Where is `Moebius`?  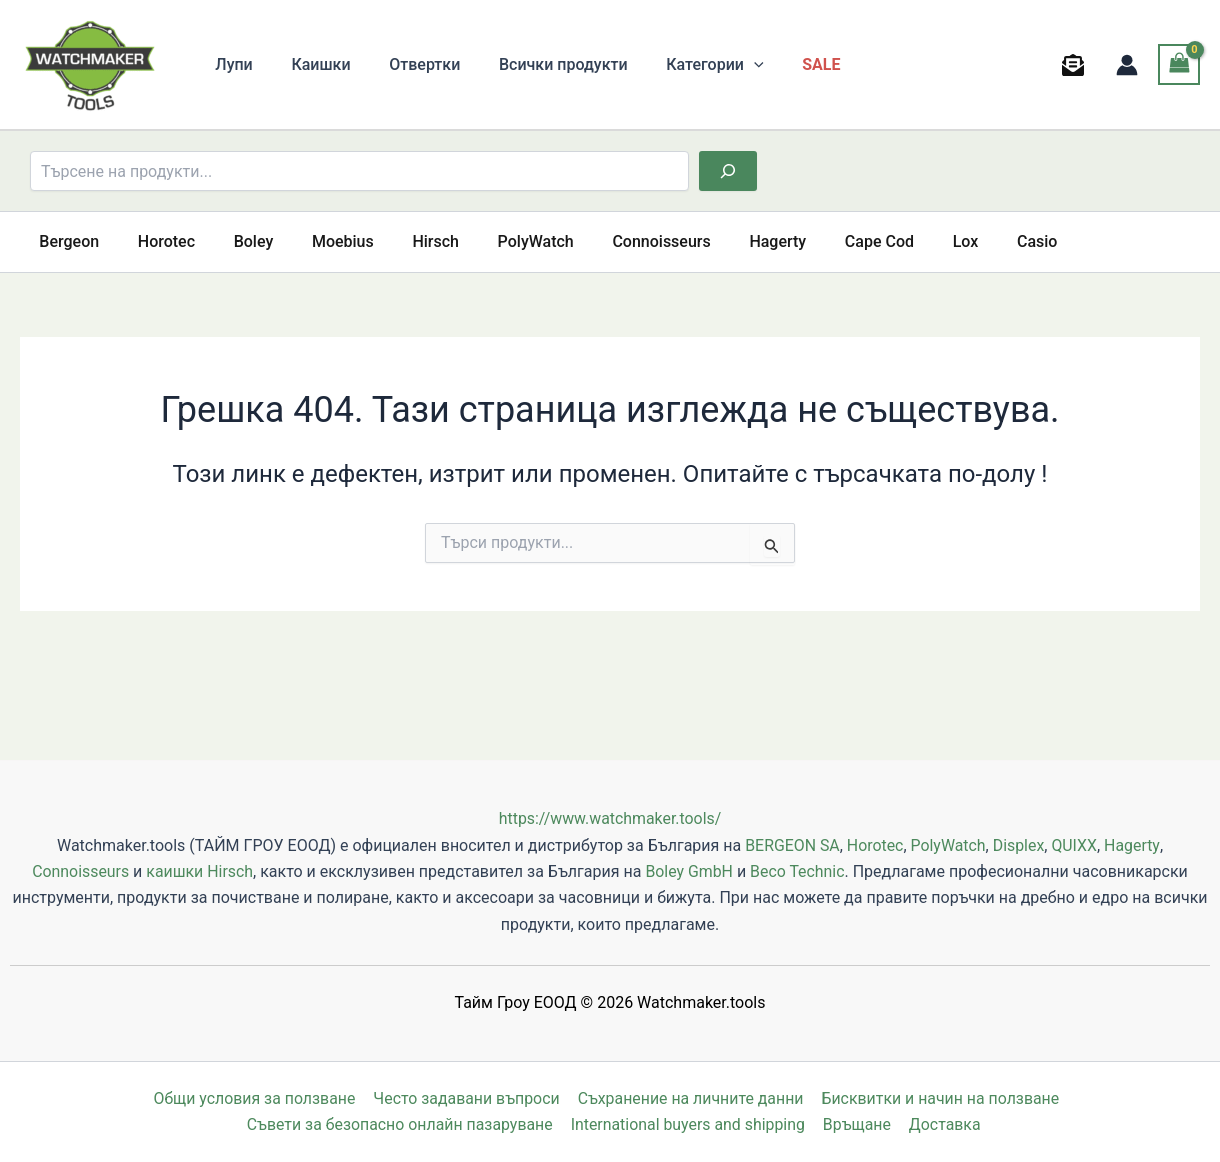 Moebius is located at coordinates (320, 241).